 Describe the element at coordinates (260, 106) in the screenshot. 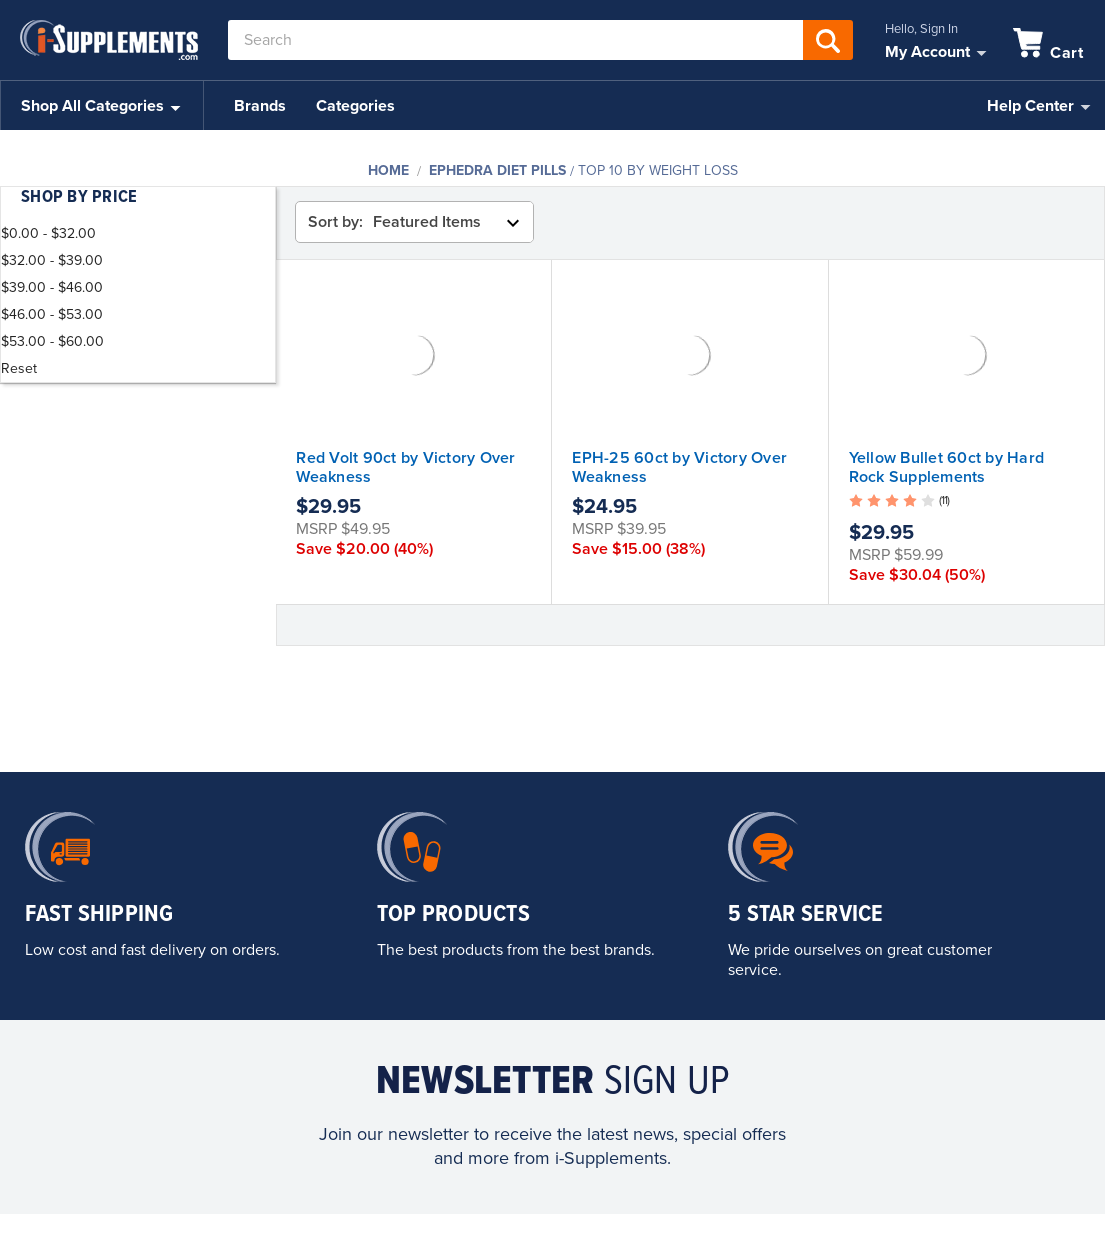

I see `Brands` at that location.